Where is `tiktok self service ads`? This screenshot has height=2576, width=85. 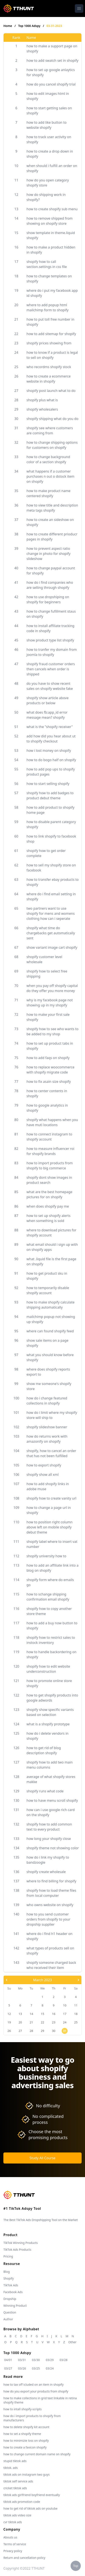 tiktok self service ads is located at coordinates (18, 2481).